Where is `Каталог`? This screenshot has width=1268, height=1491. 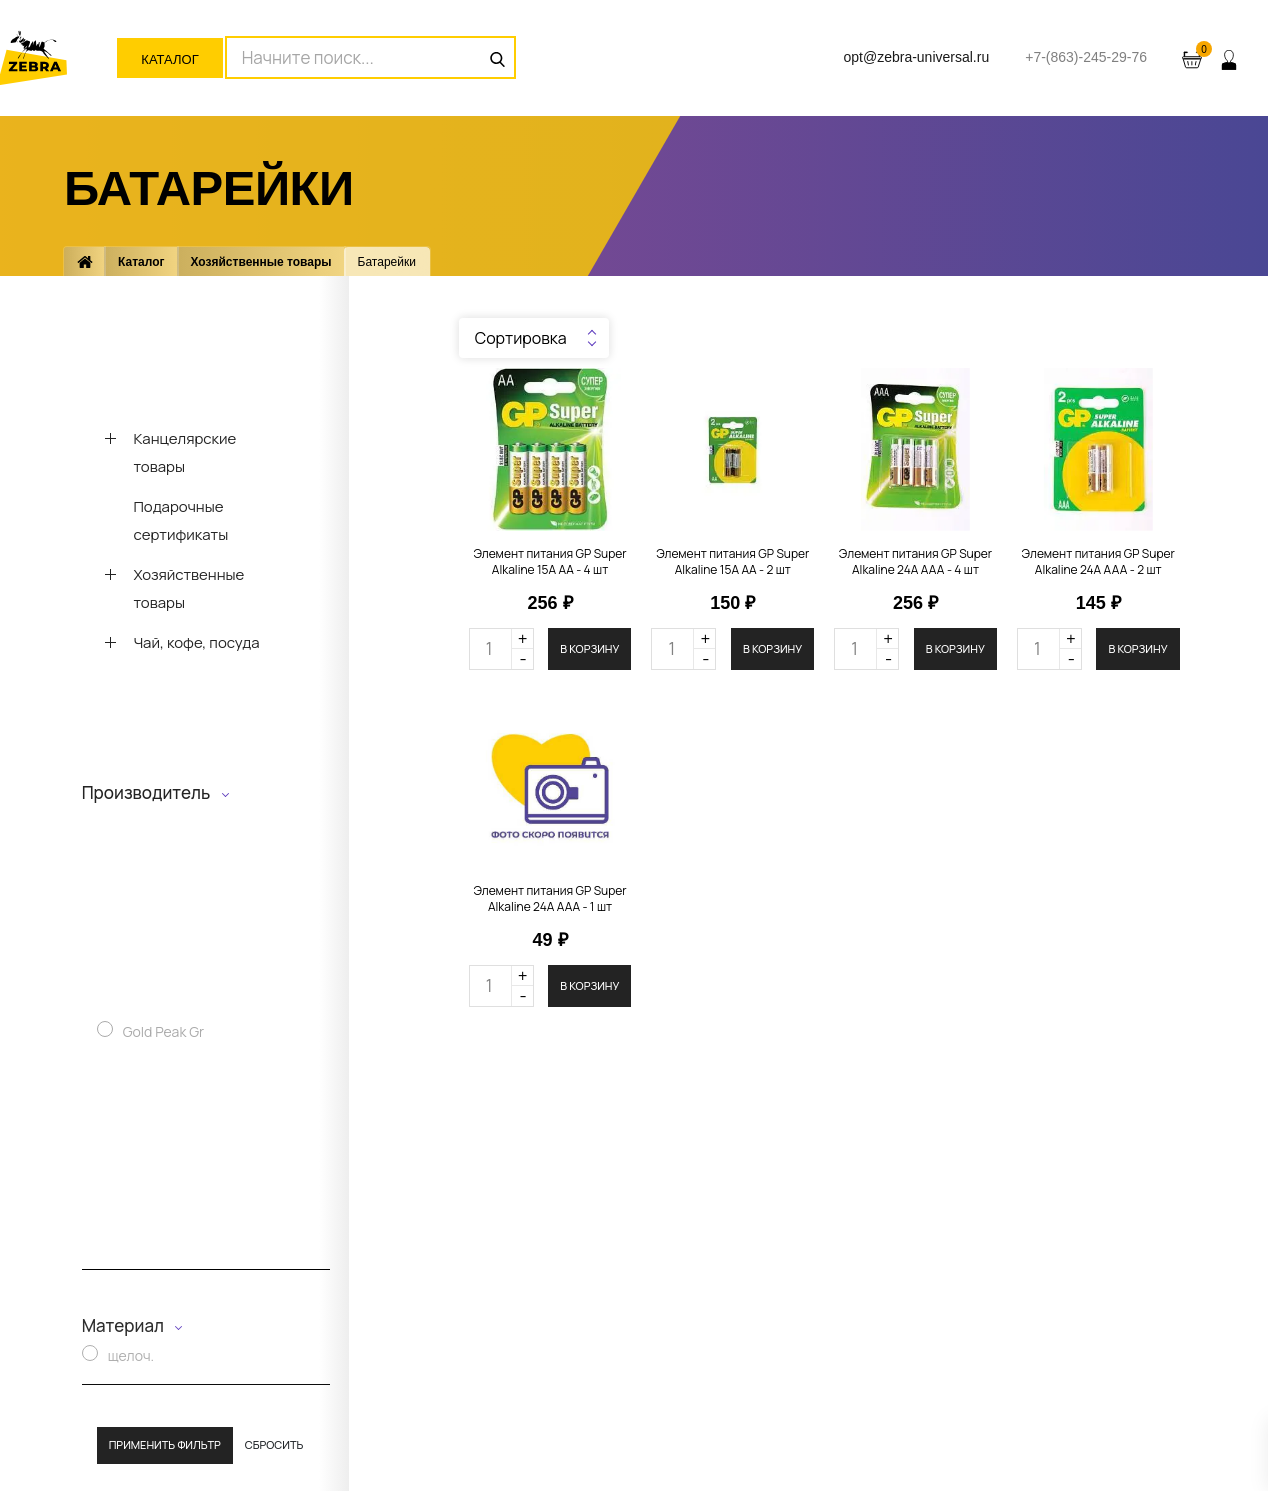
Каталог is located at coordinates (169, 59).